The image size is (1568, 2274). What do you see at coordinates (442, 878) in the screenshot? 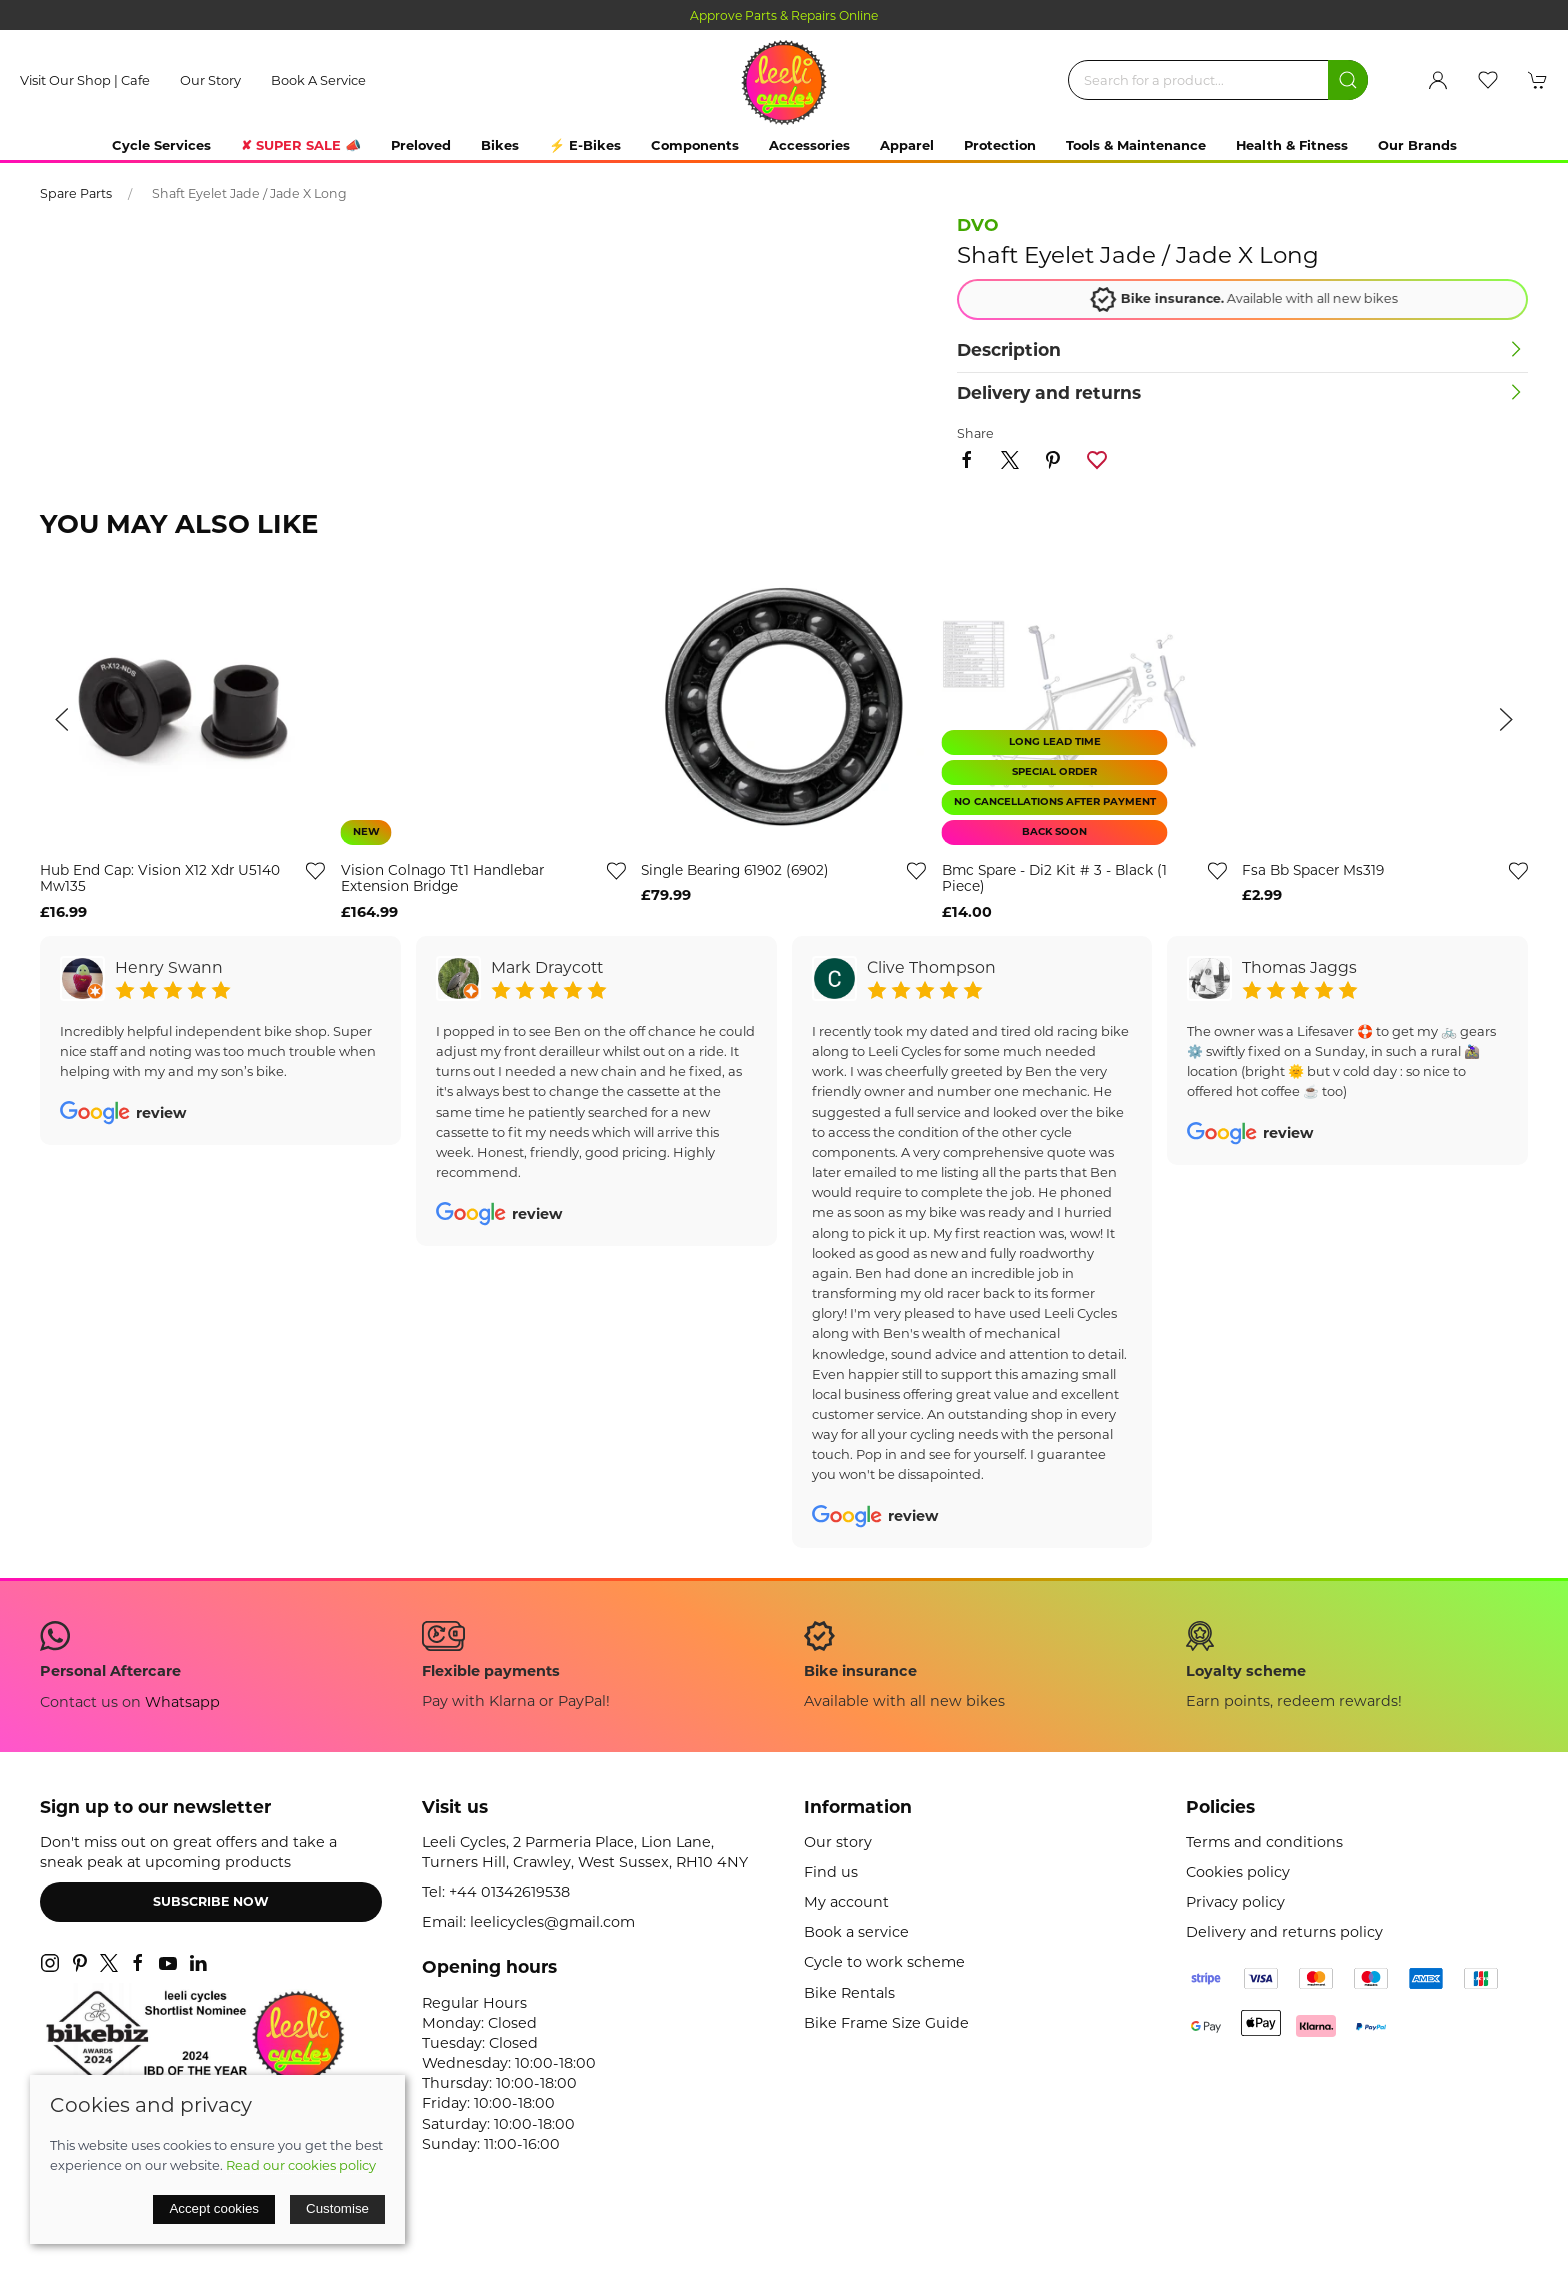
I see `vision colnago tt1 handlebar extension bridge` at bounding box center [442, 878].